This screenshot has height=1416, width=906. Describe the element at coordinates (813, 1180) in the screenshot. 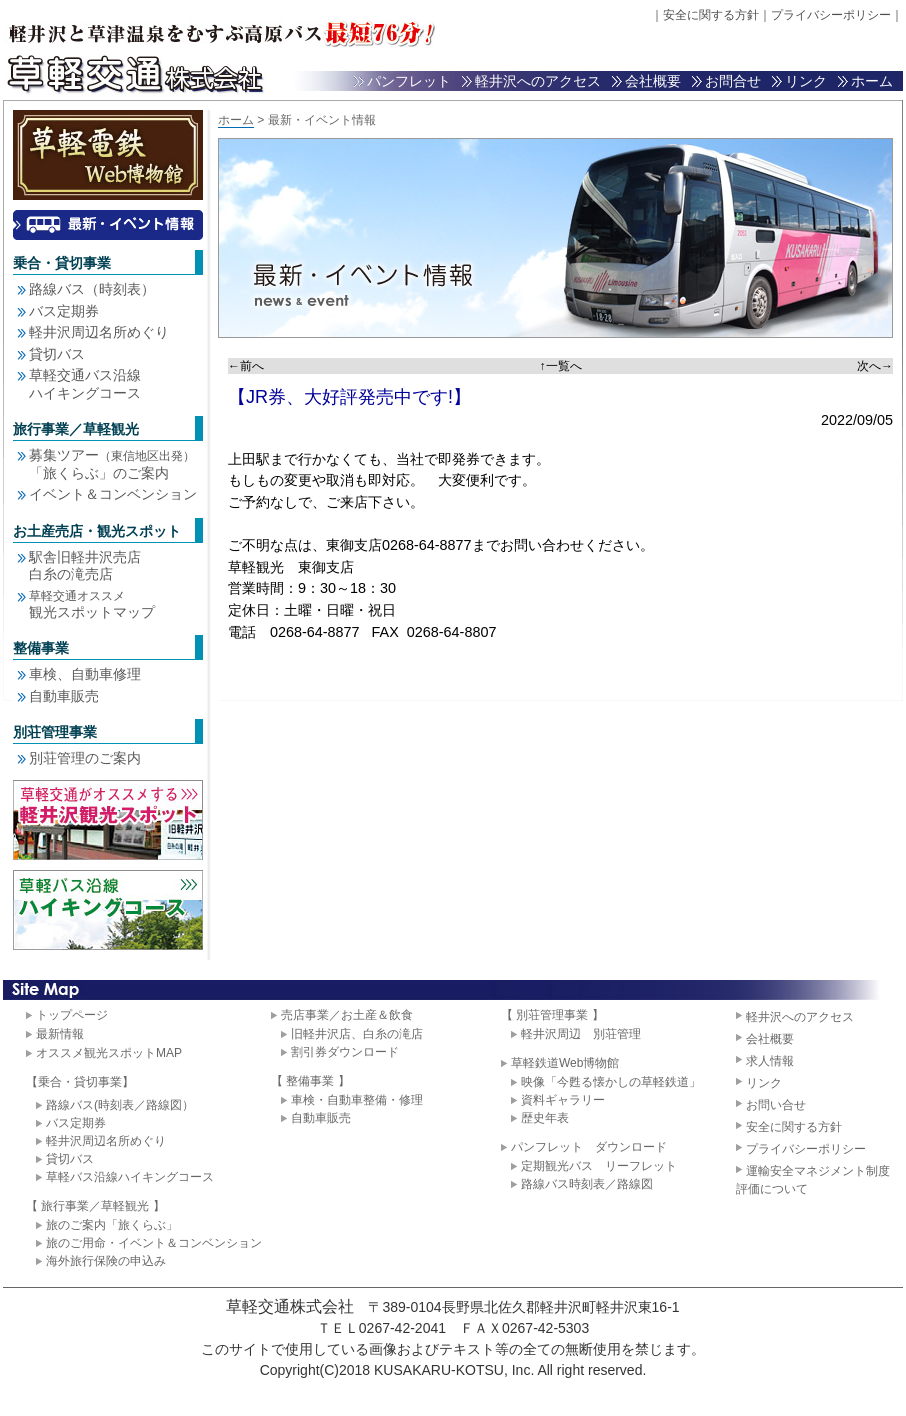

I see `運輸安全マネジメント制度評価について` at that location.